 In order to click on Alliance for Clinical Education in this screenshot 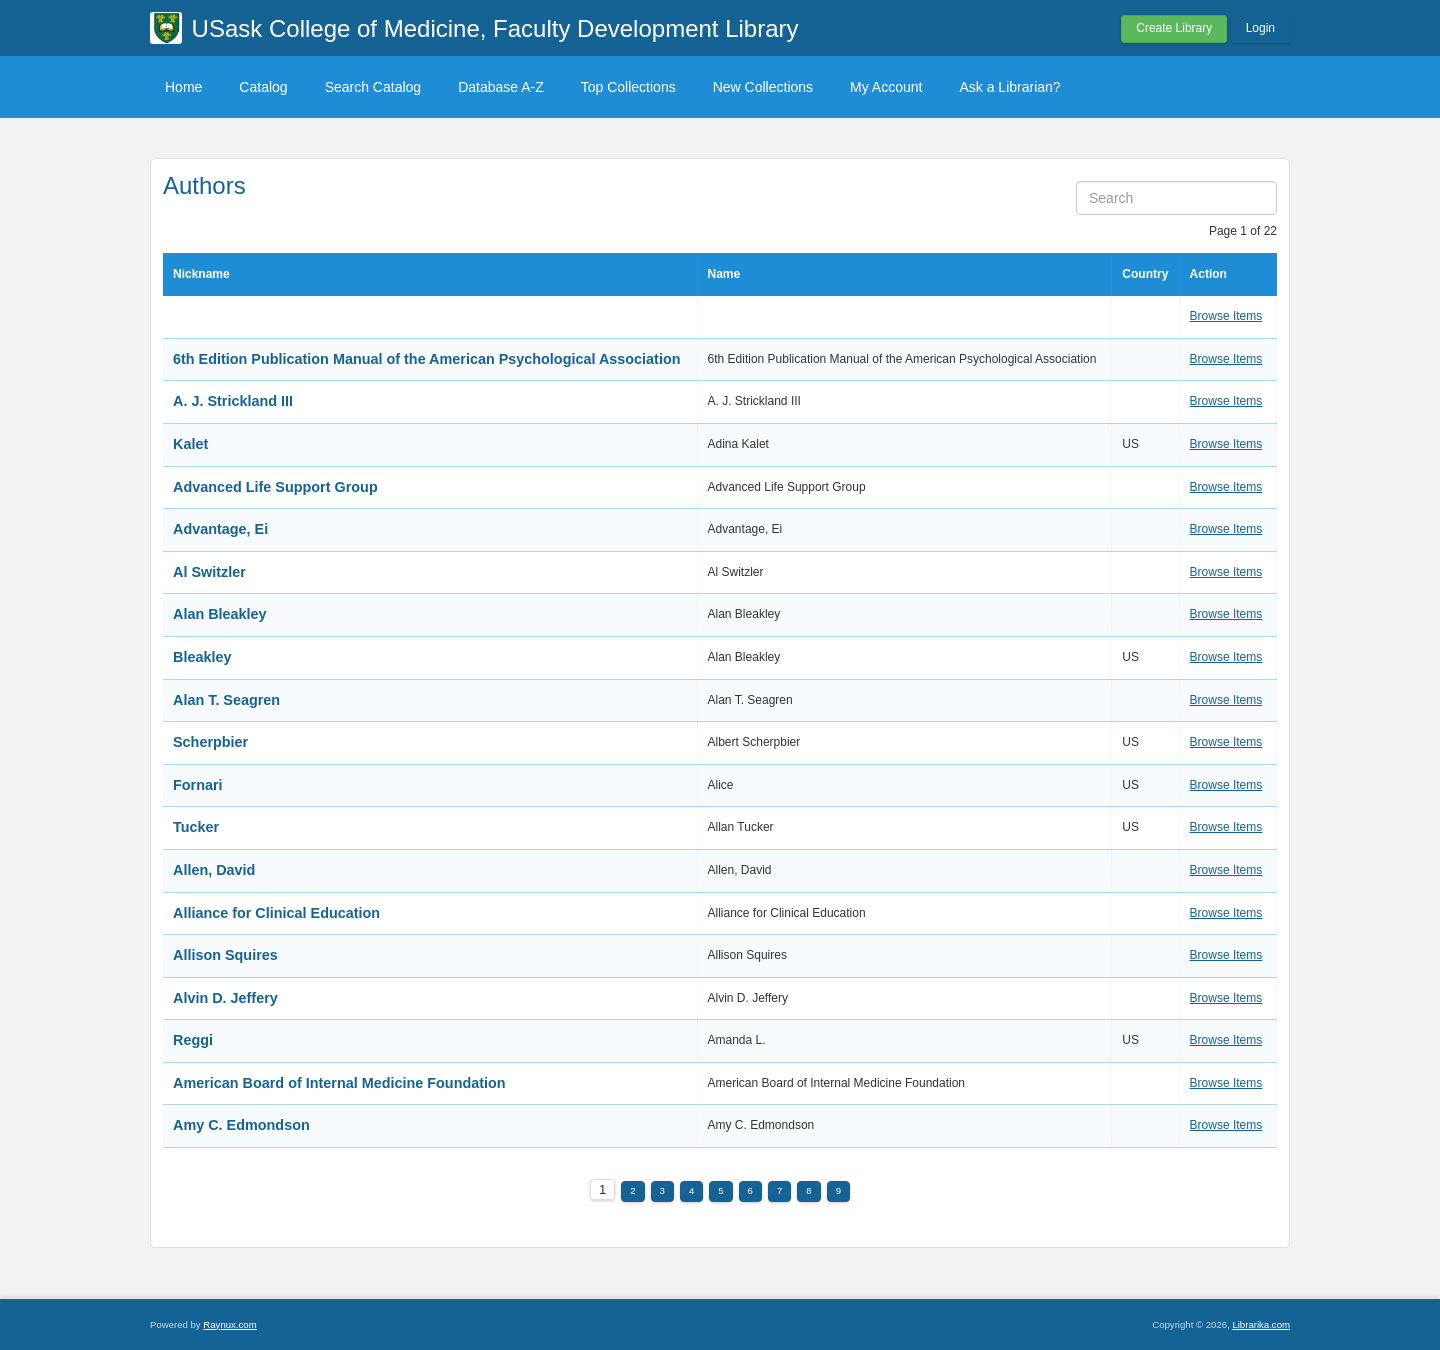, I will do `click(276, 913)`.